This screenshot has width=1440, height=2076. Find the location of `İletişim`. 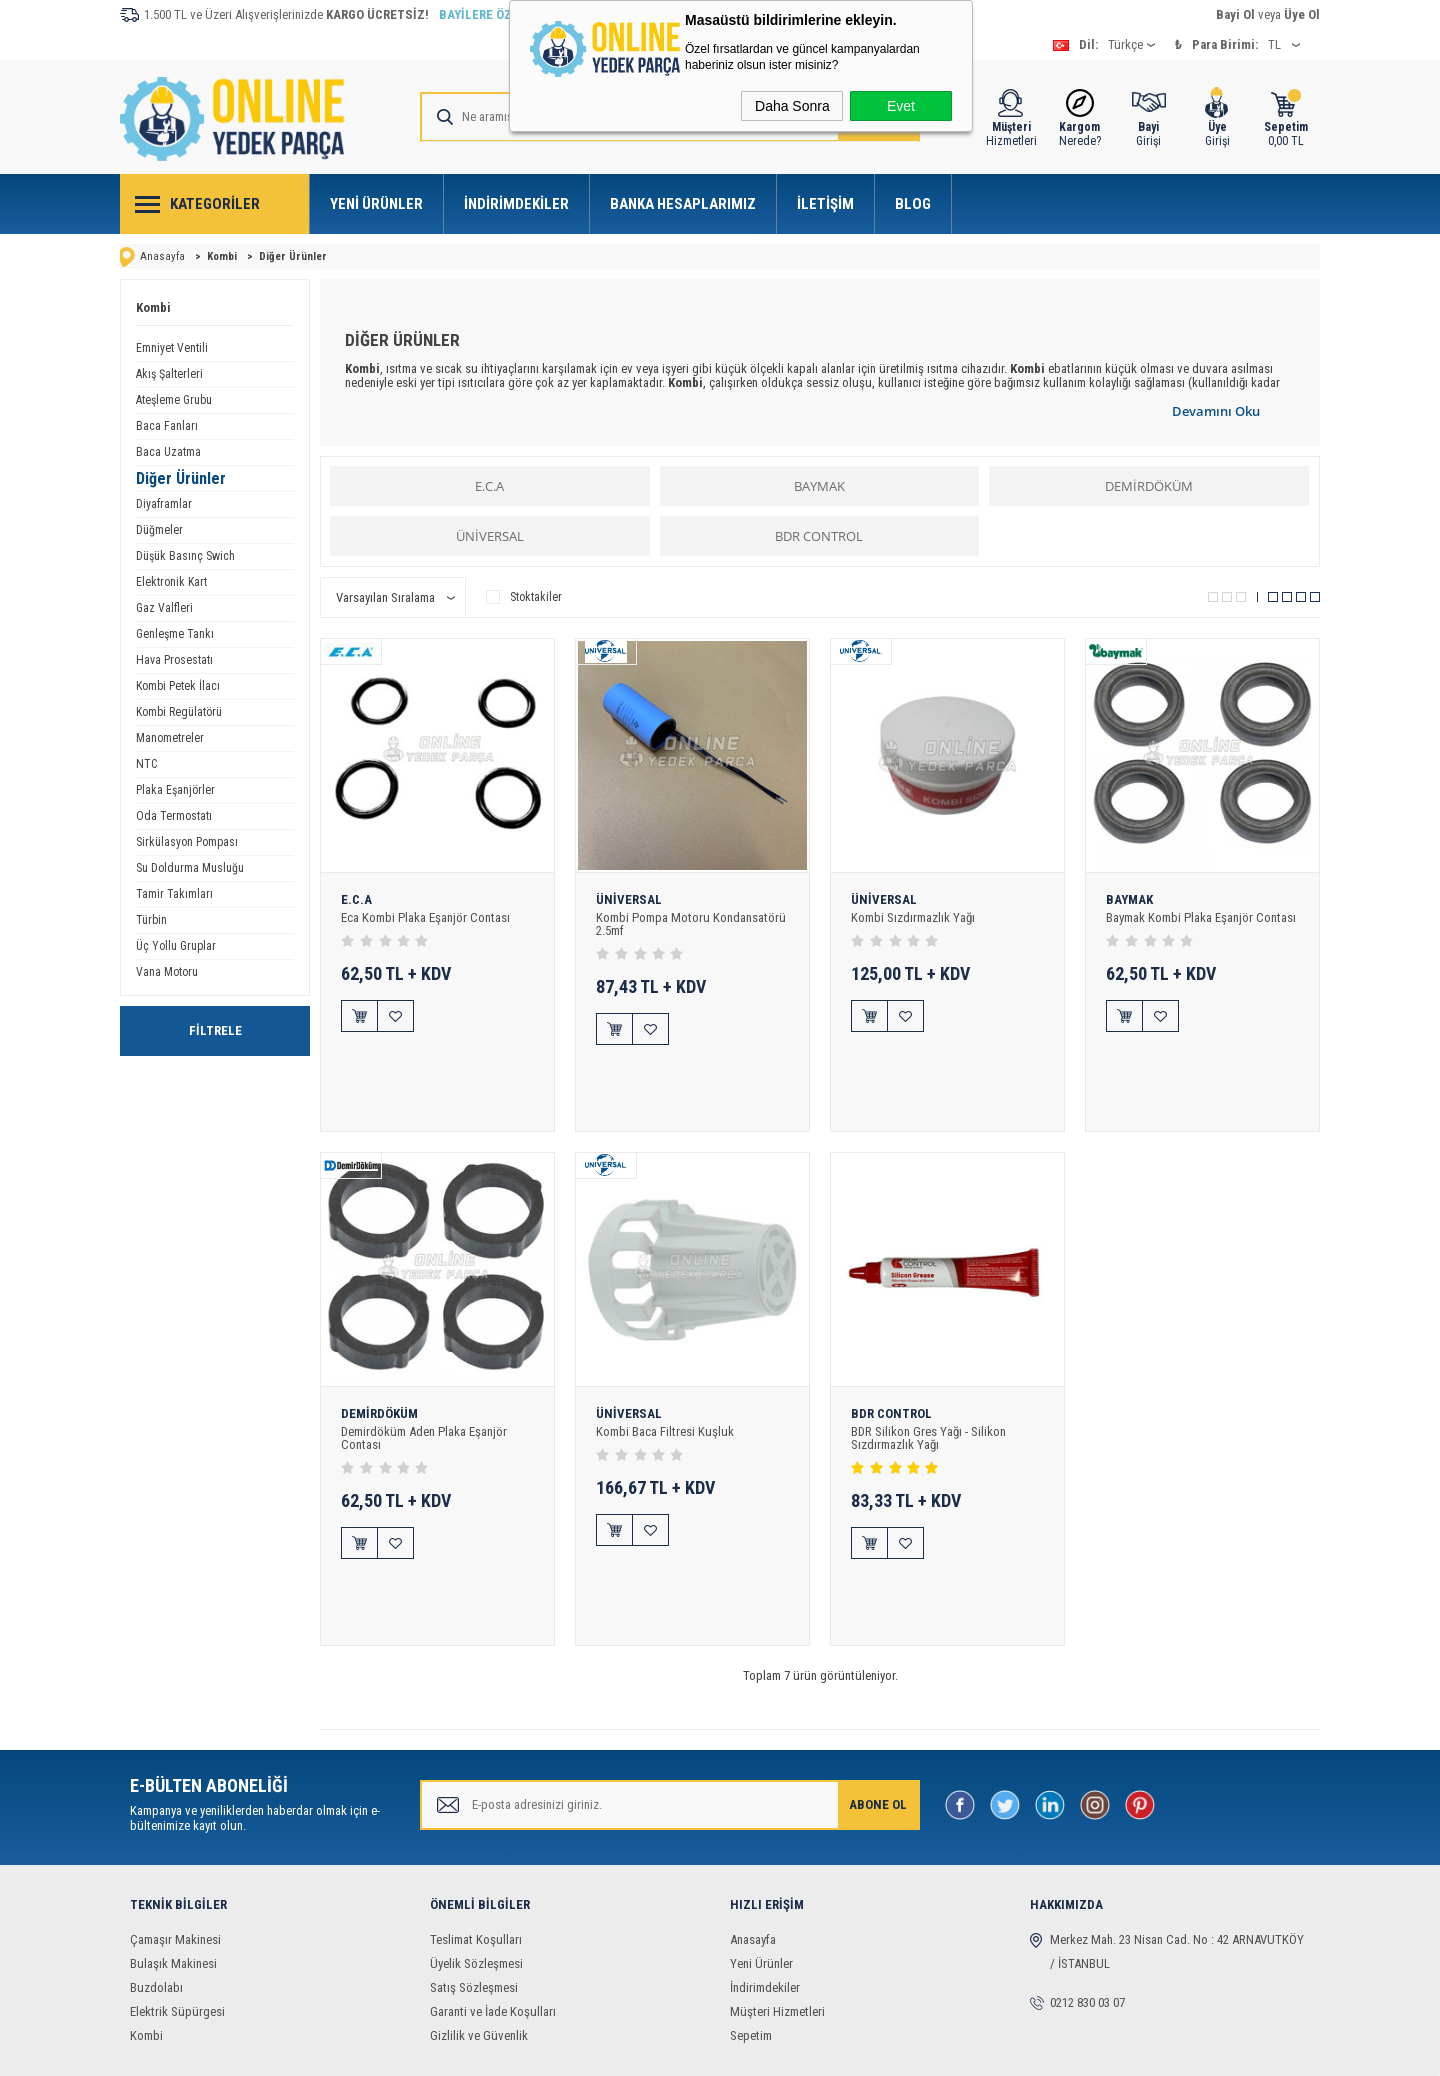

İletişim is located at coordinates (825, 204).